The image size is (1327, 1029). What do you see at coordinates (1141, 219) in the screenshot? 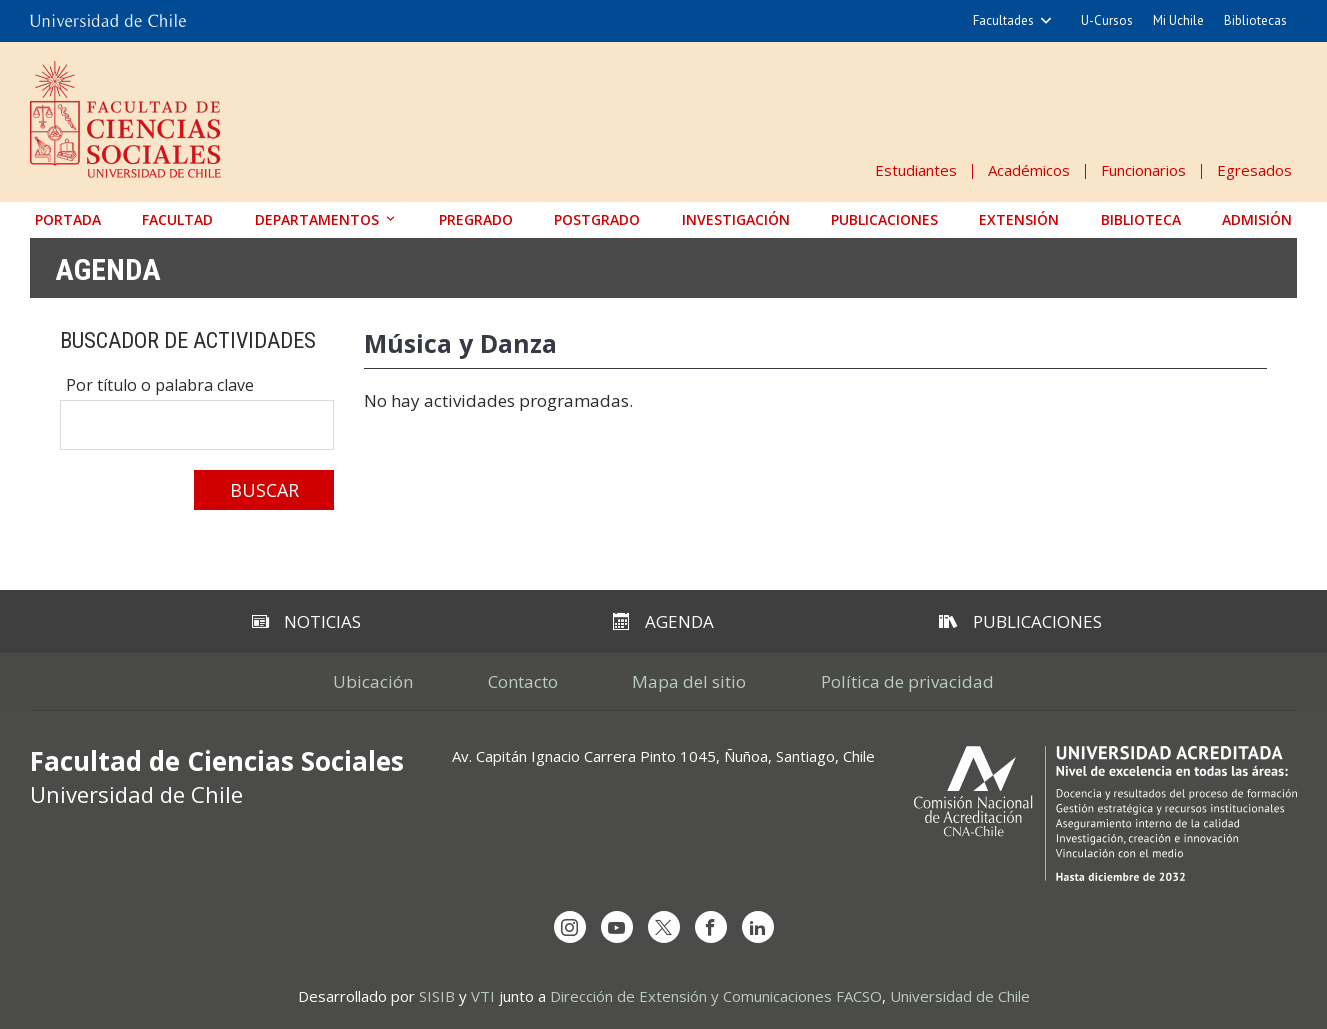
I see `Biblioteca` at bounding box center [1141, 219].